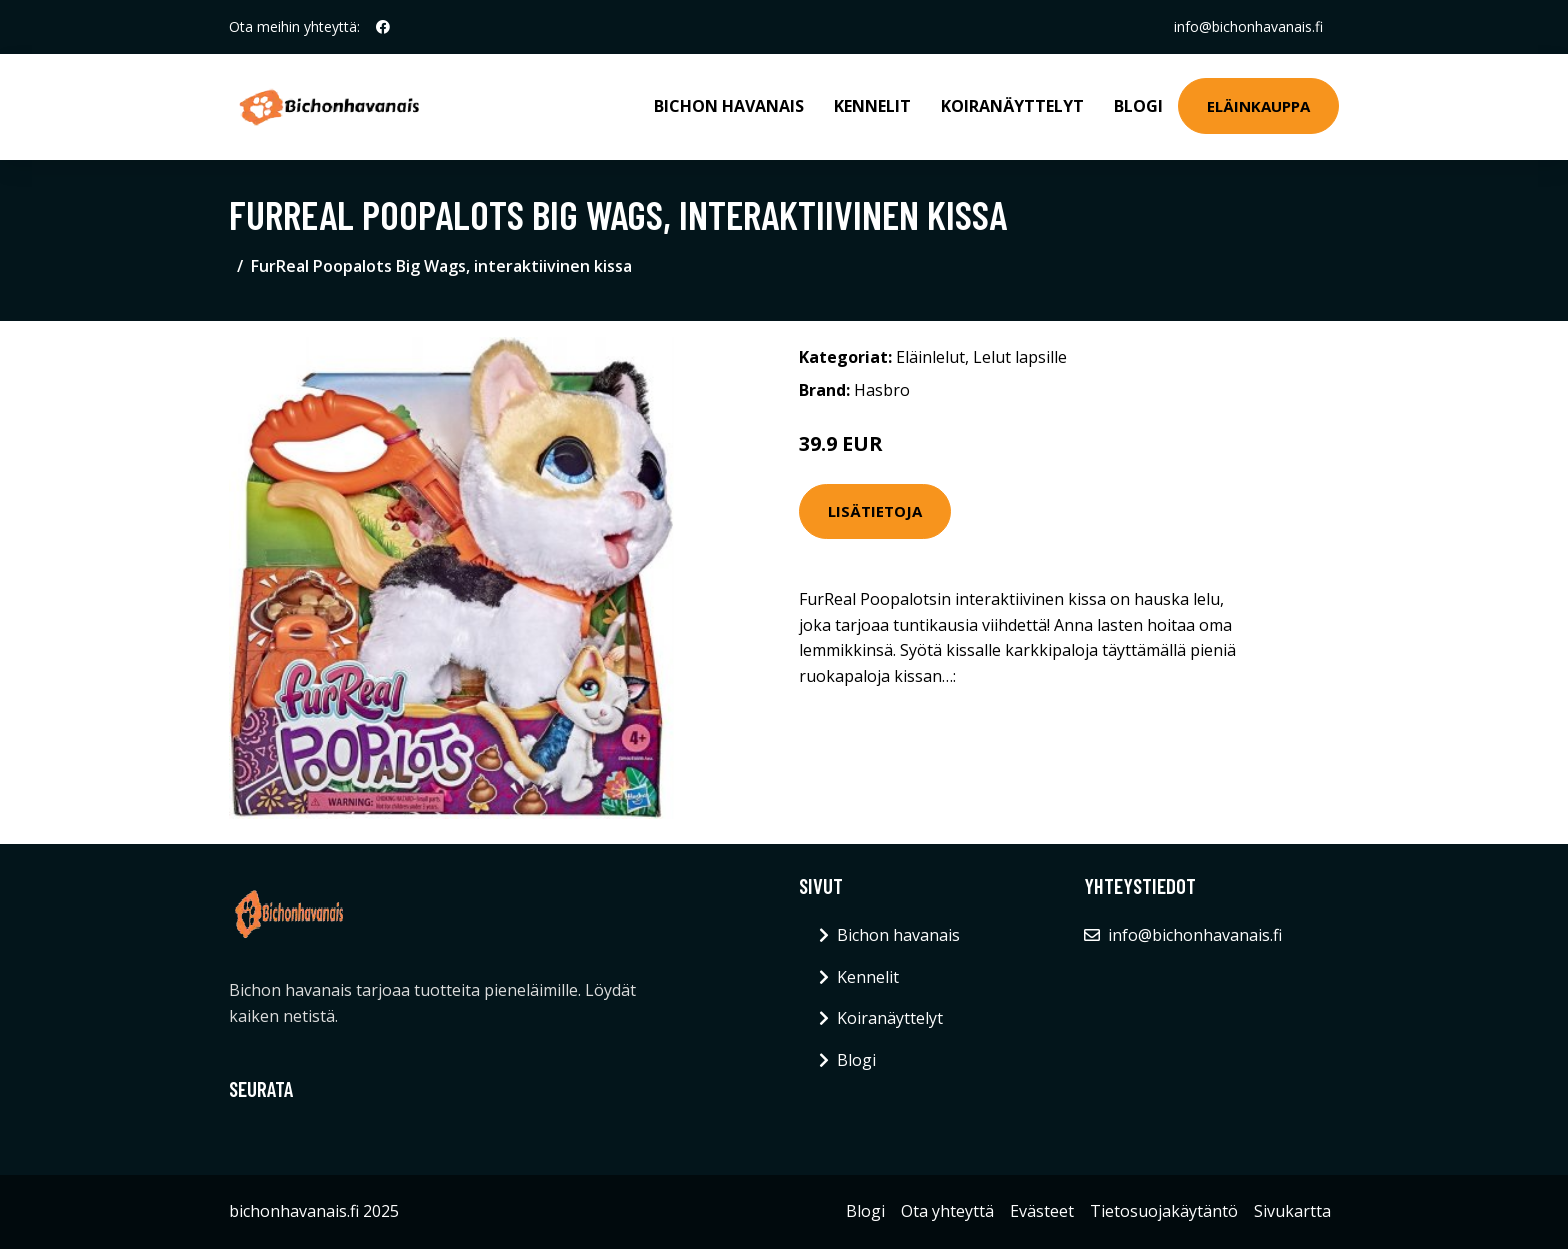 The height and width of the screenshot is (1249, 1568). I want to click on Sivukartta, so click(1292, 1211).